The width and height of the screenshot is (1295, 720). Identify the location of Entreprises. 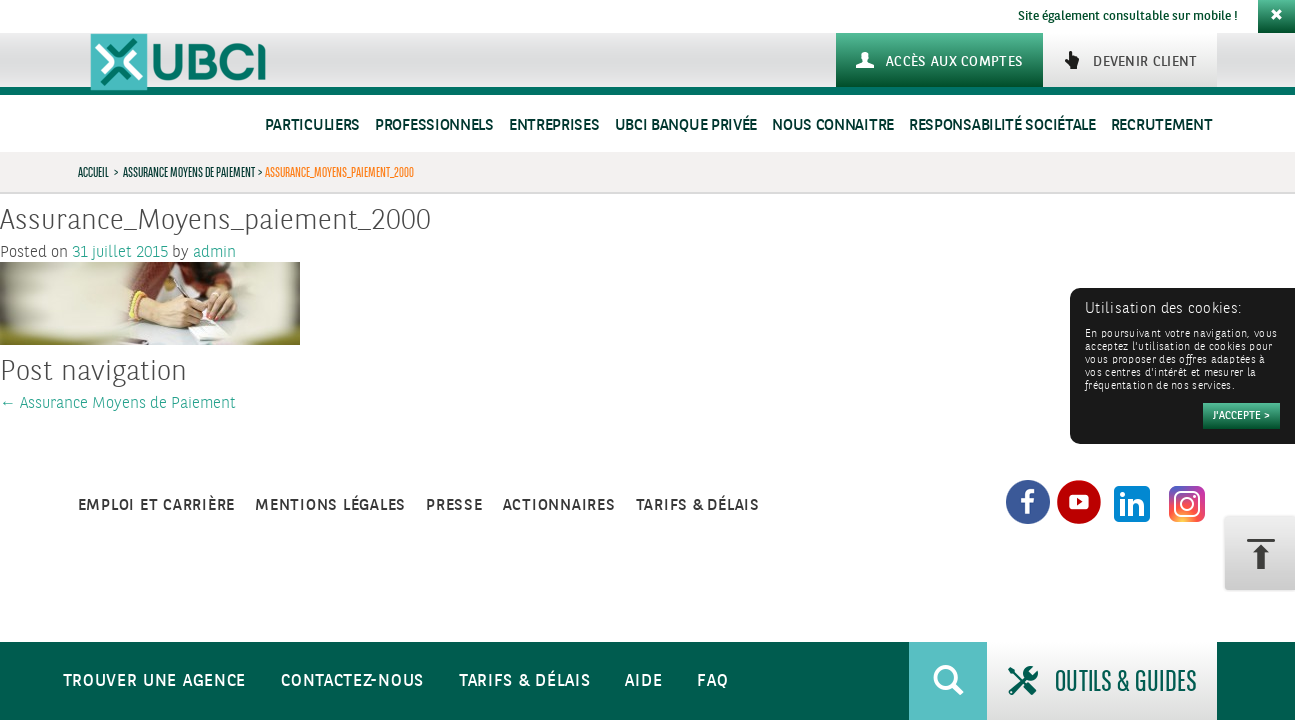
(554, 125).